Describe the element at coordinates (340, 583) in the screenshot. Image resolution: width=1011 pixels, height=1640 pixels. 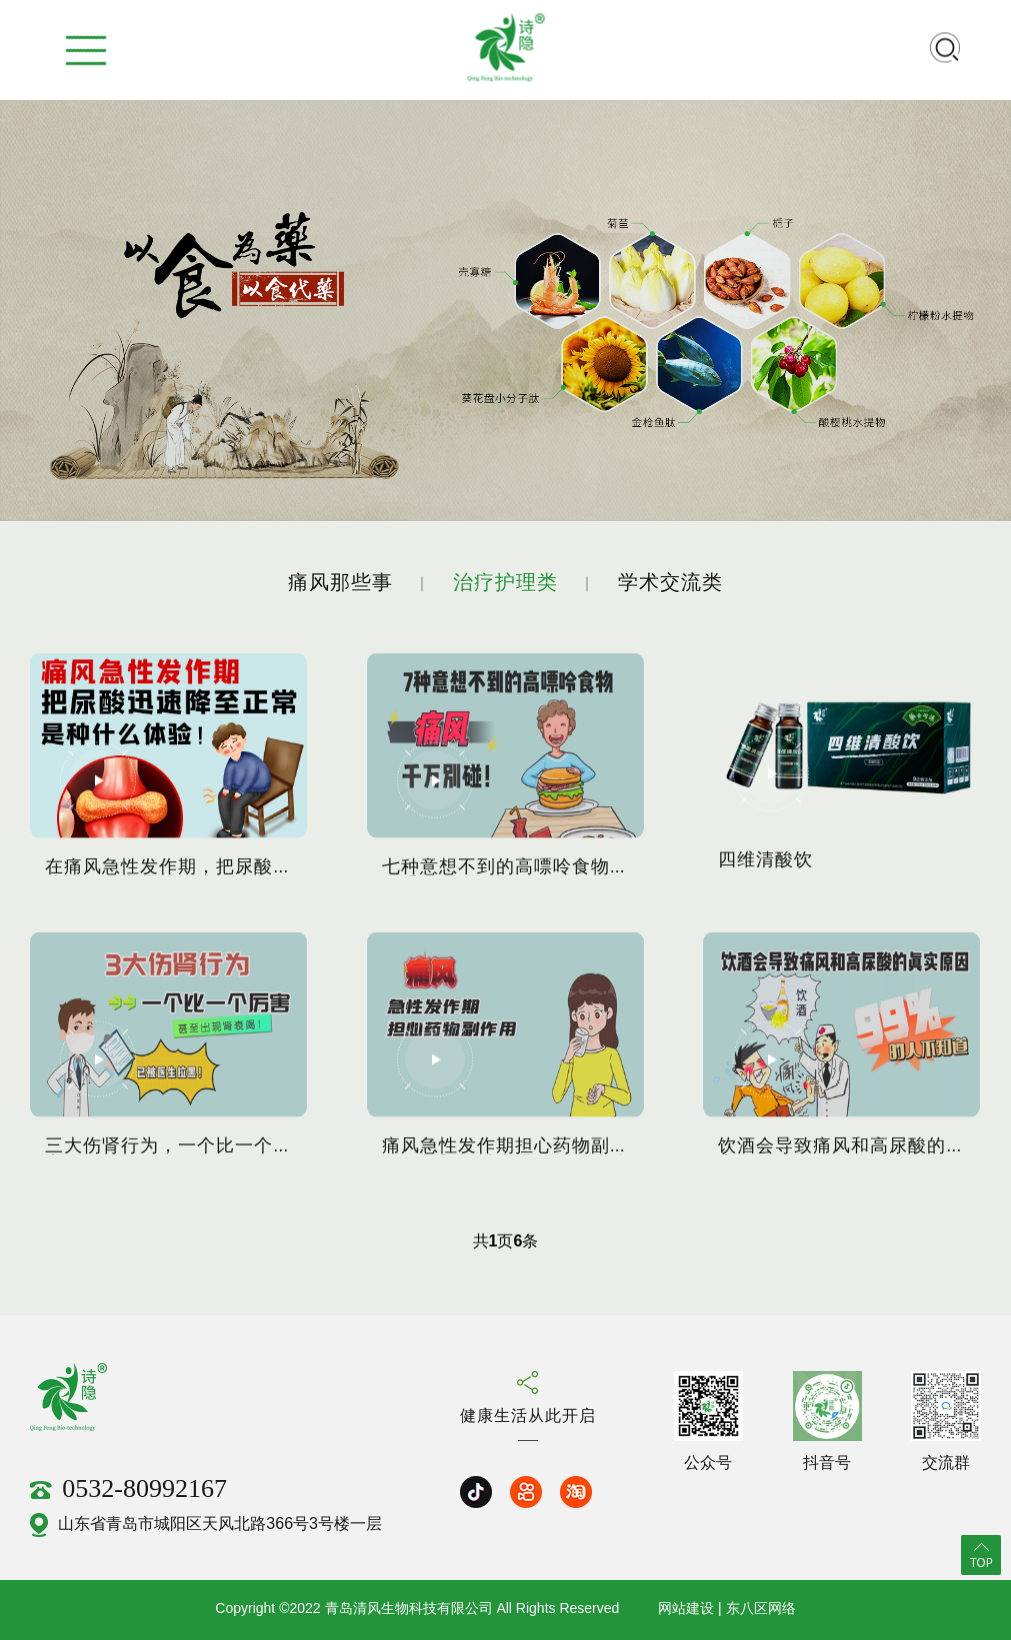
I see `痛风那些事` at that location.